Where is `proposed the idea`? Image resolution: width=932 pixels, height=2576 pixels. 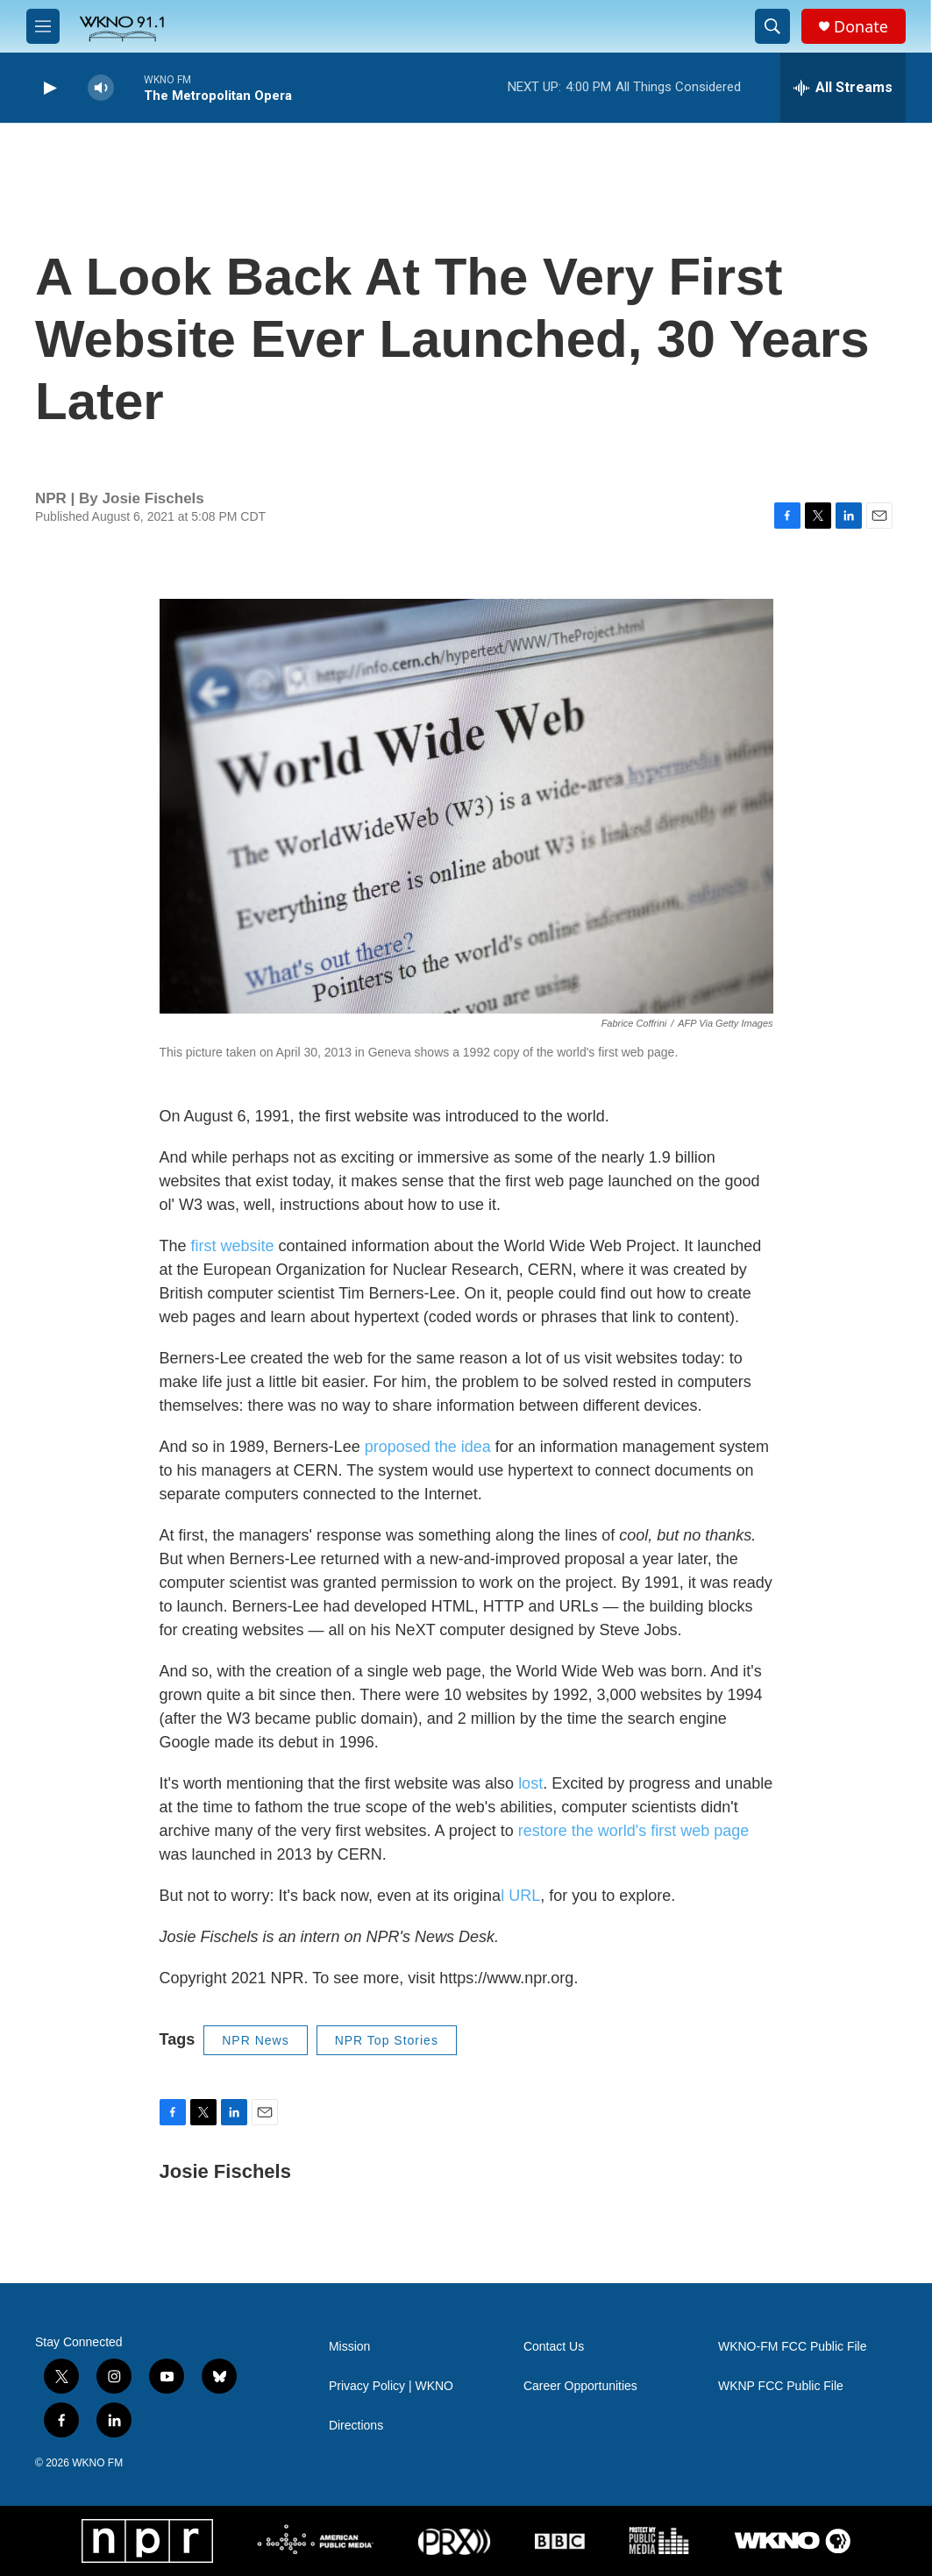
proposed the idea is located at coordinates (428, 1446).